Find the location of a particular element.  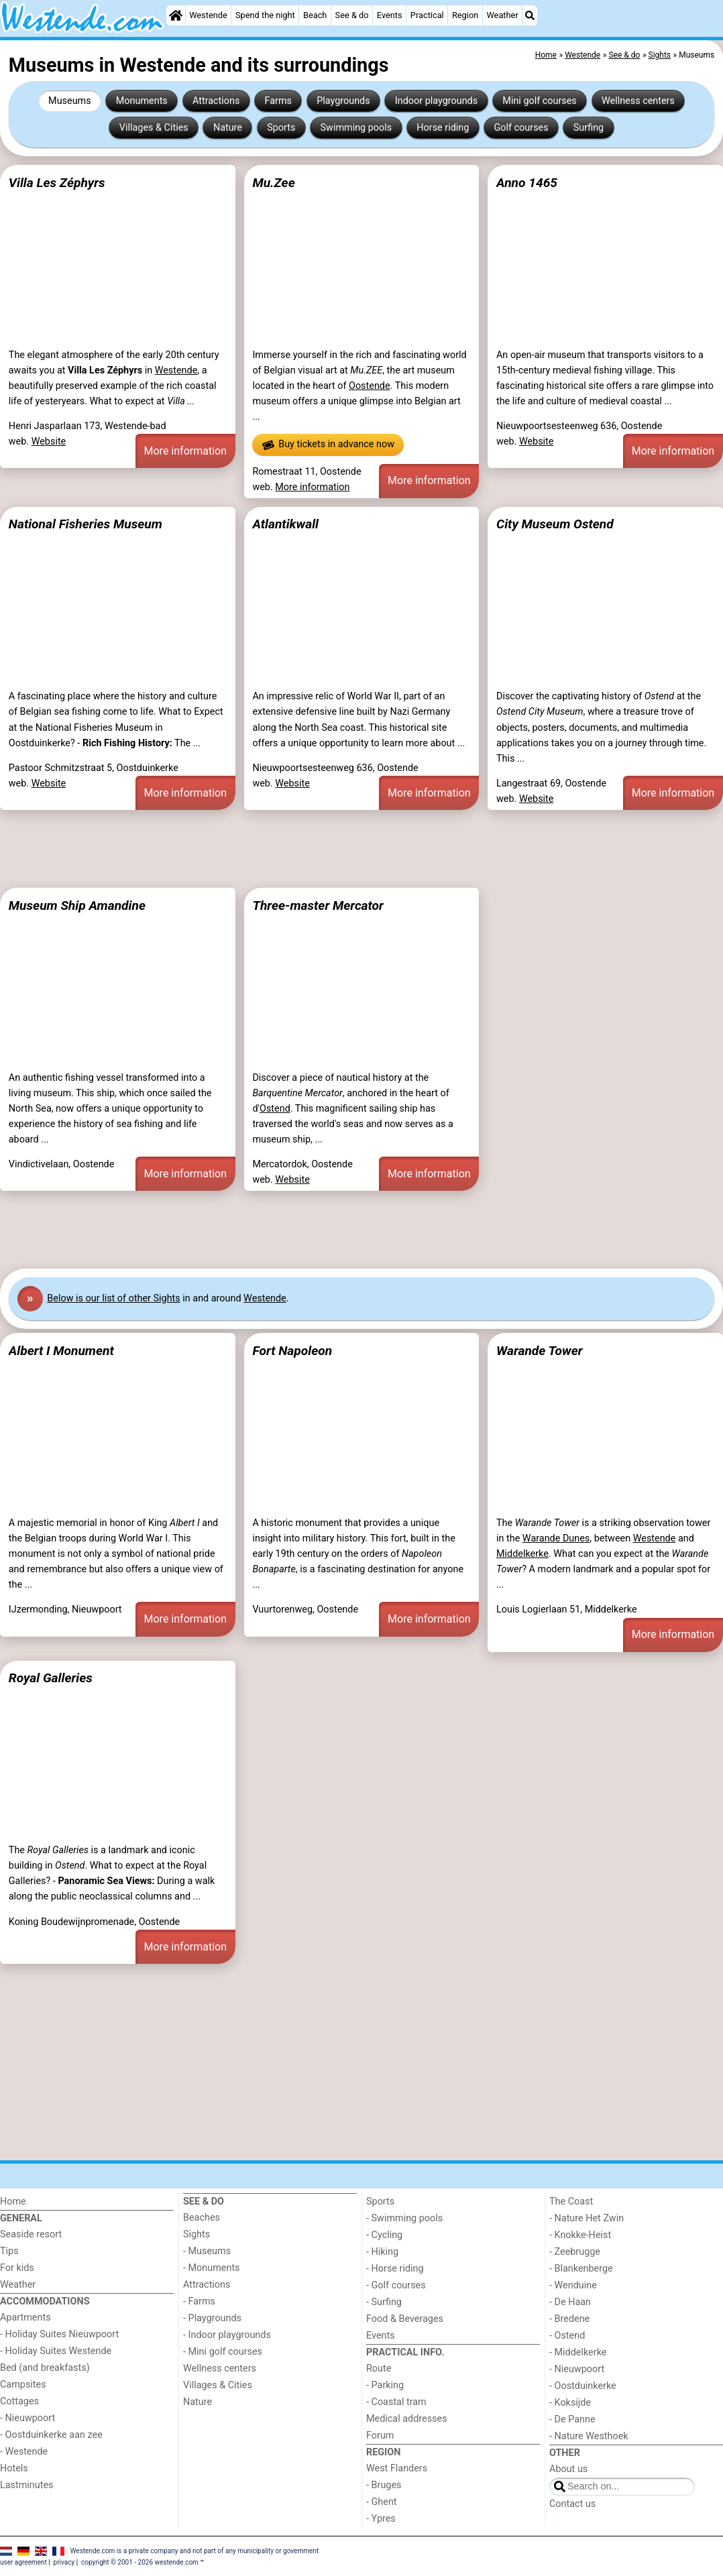

Wellness centers is located at coordinates (638, 101).